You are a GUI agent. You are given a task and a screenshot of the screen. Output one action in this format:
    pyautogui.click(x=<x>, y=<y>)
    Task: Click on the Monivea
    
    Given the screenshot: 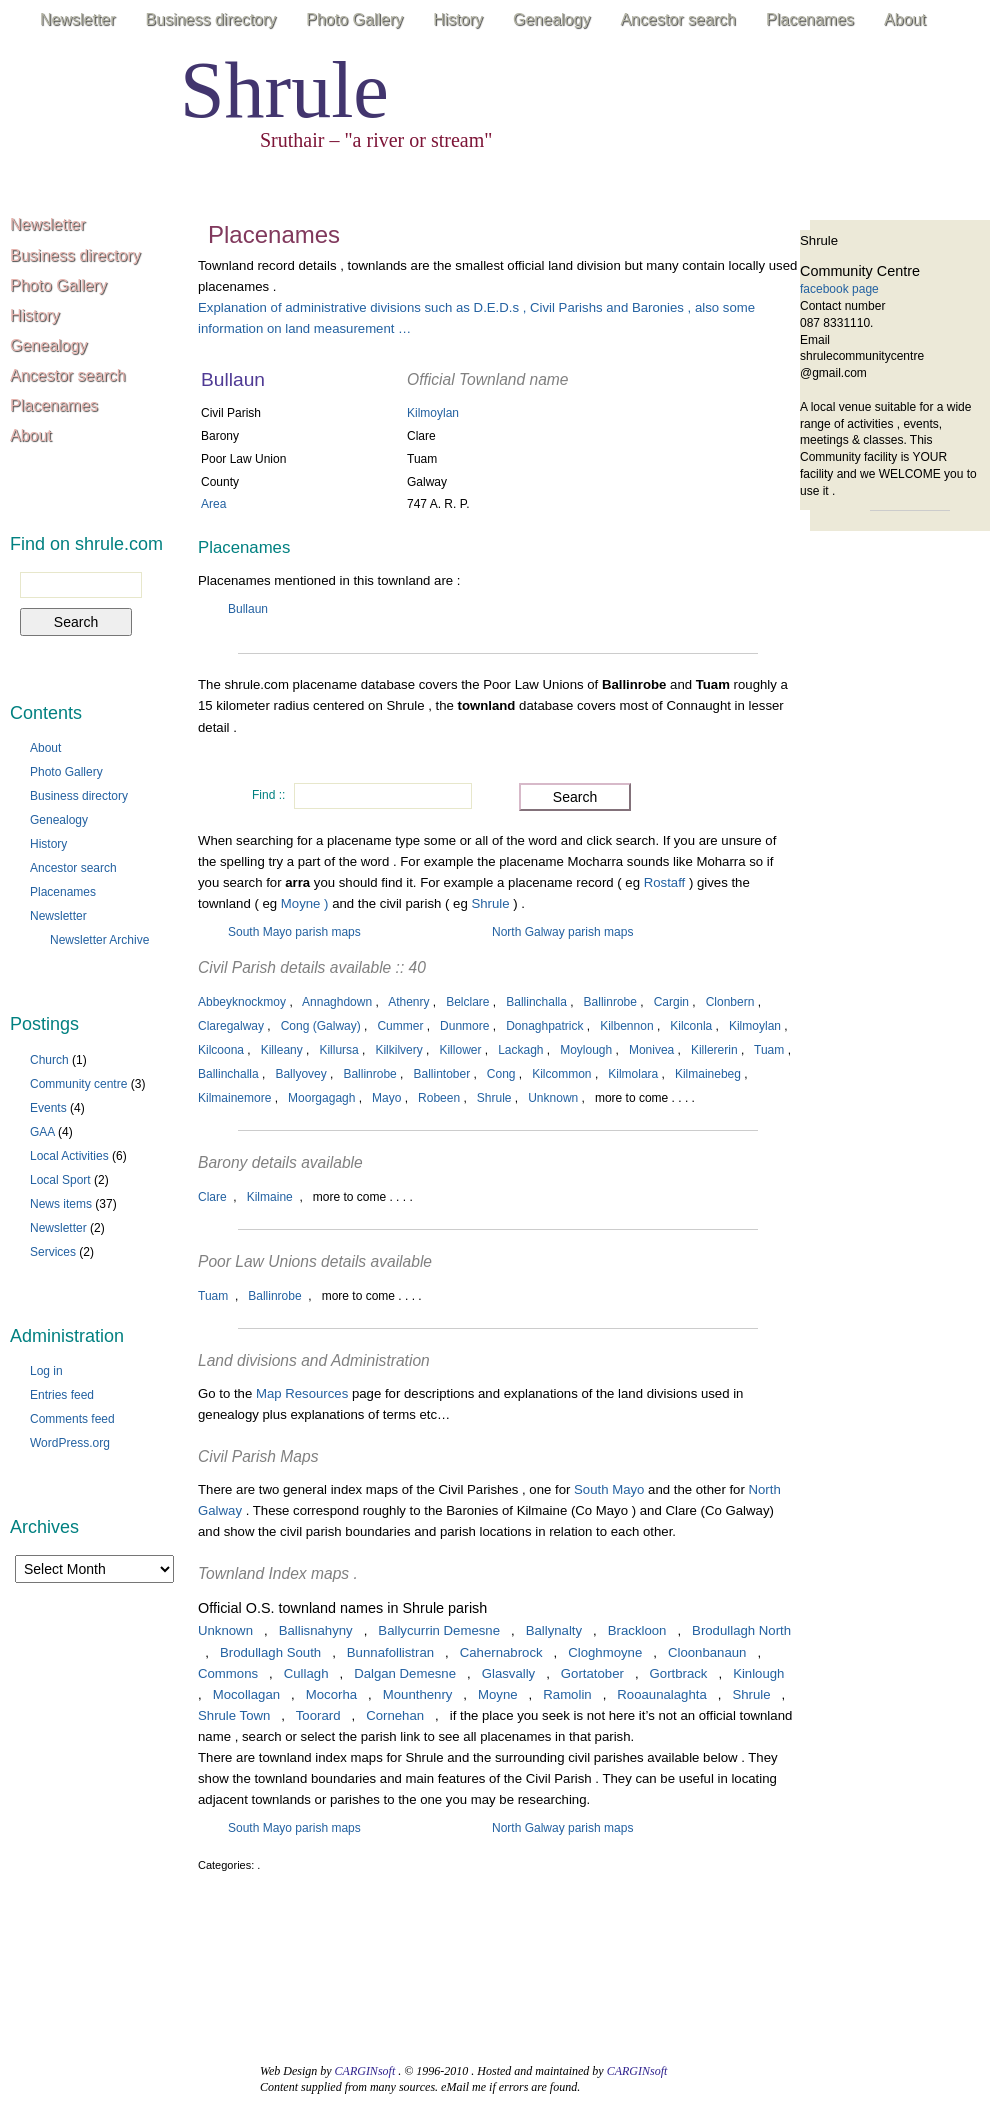 What is the action you would take?
    pyautogui.click(x=651, y=1050)
    